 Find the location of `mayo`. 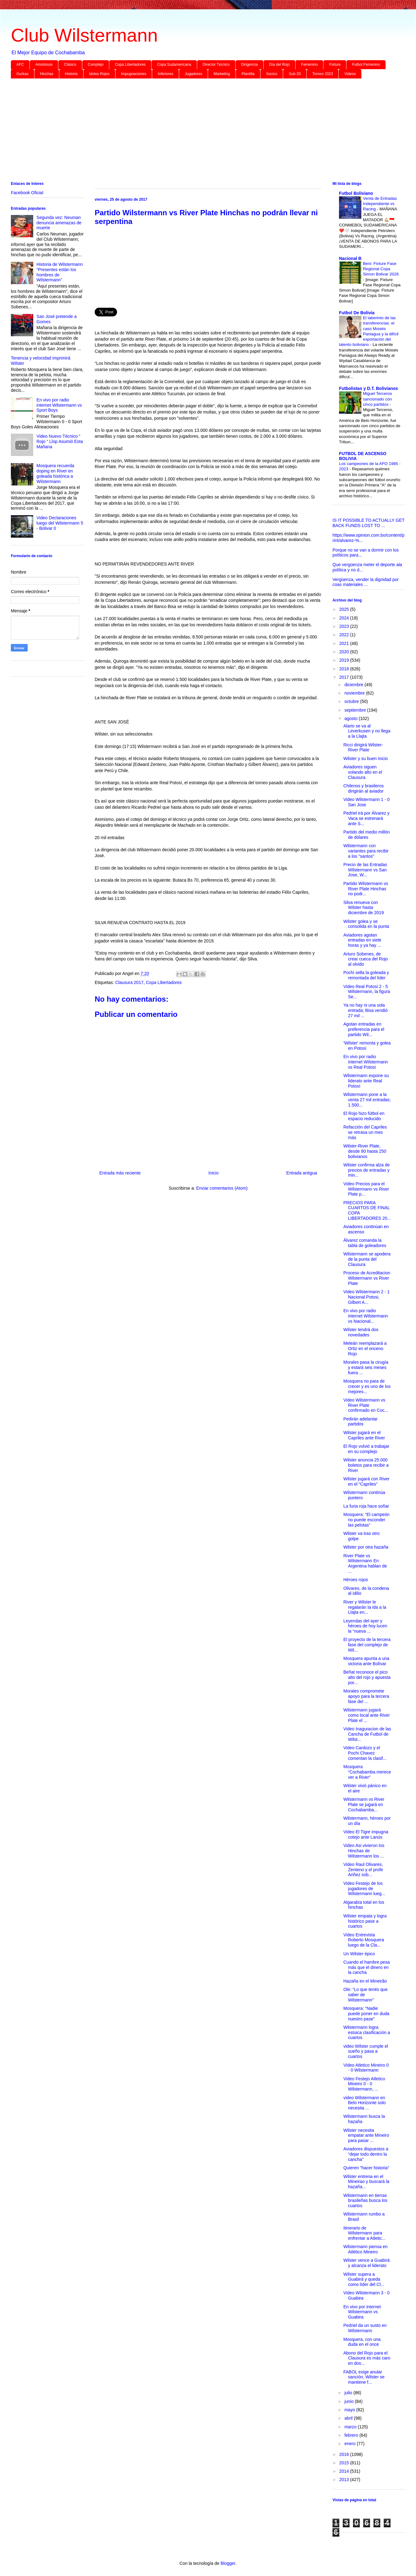

mayo is located at coordinates (350, 2409).